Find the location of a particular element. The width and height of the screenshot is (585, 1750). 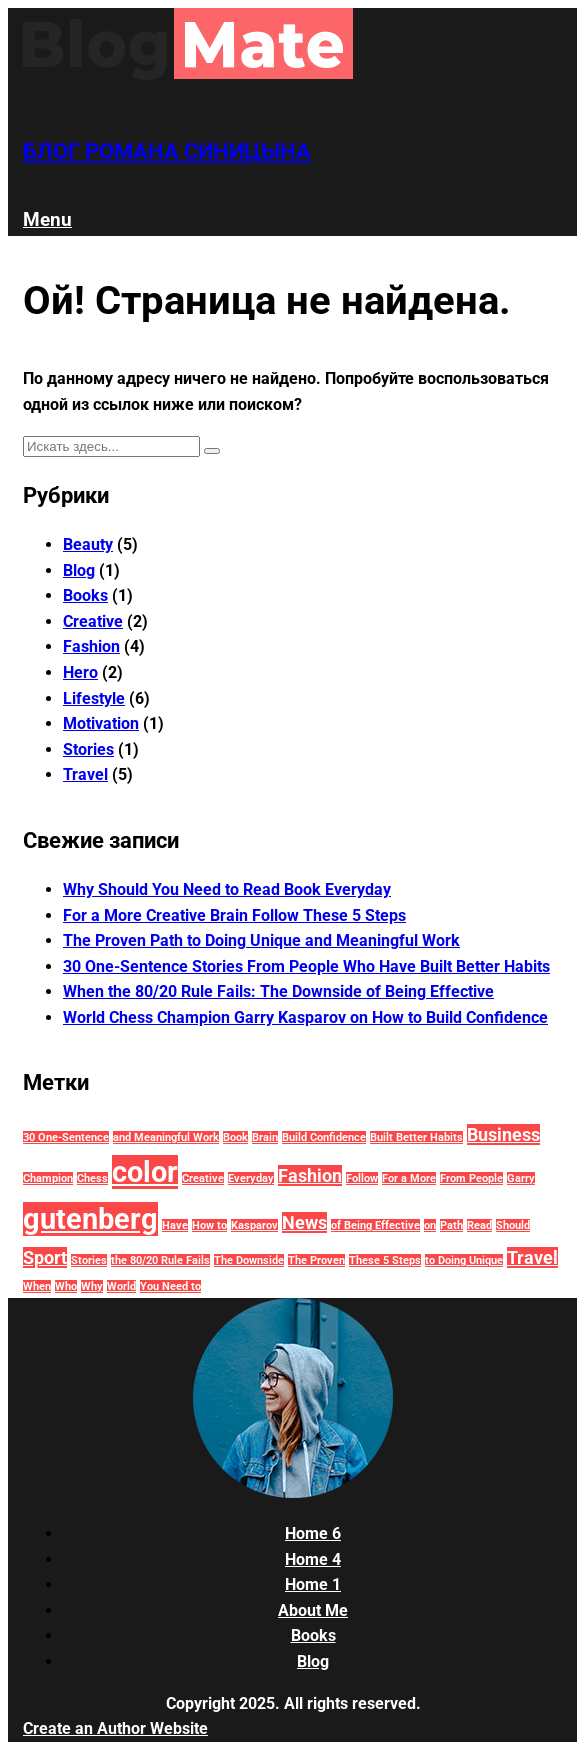

Home 4 is located at coordinates (313, 1559).